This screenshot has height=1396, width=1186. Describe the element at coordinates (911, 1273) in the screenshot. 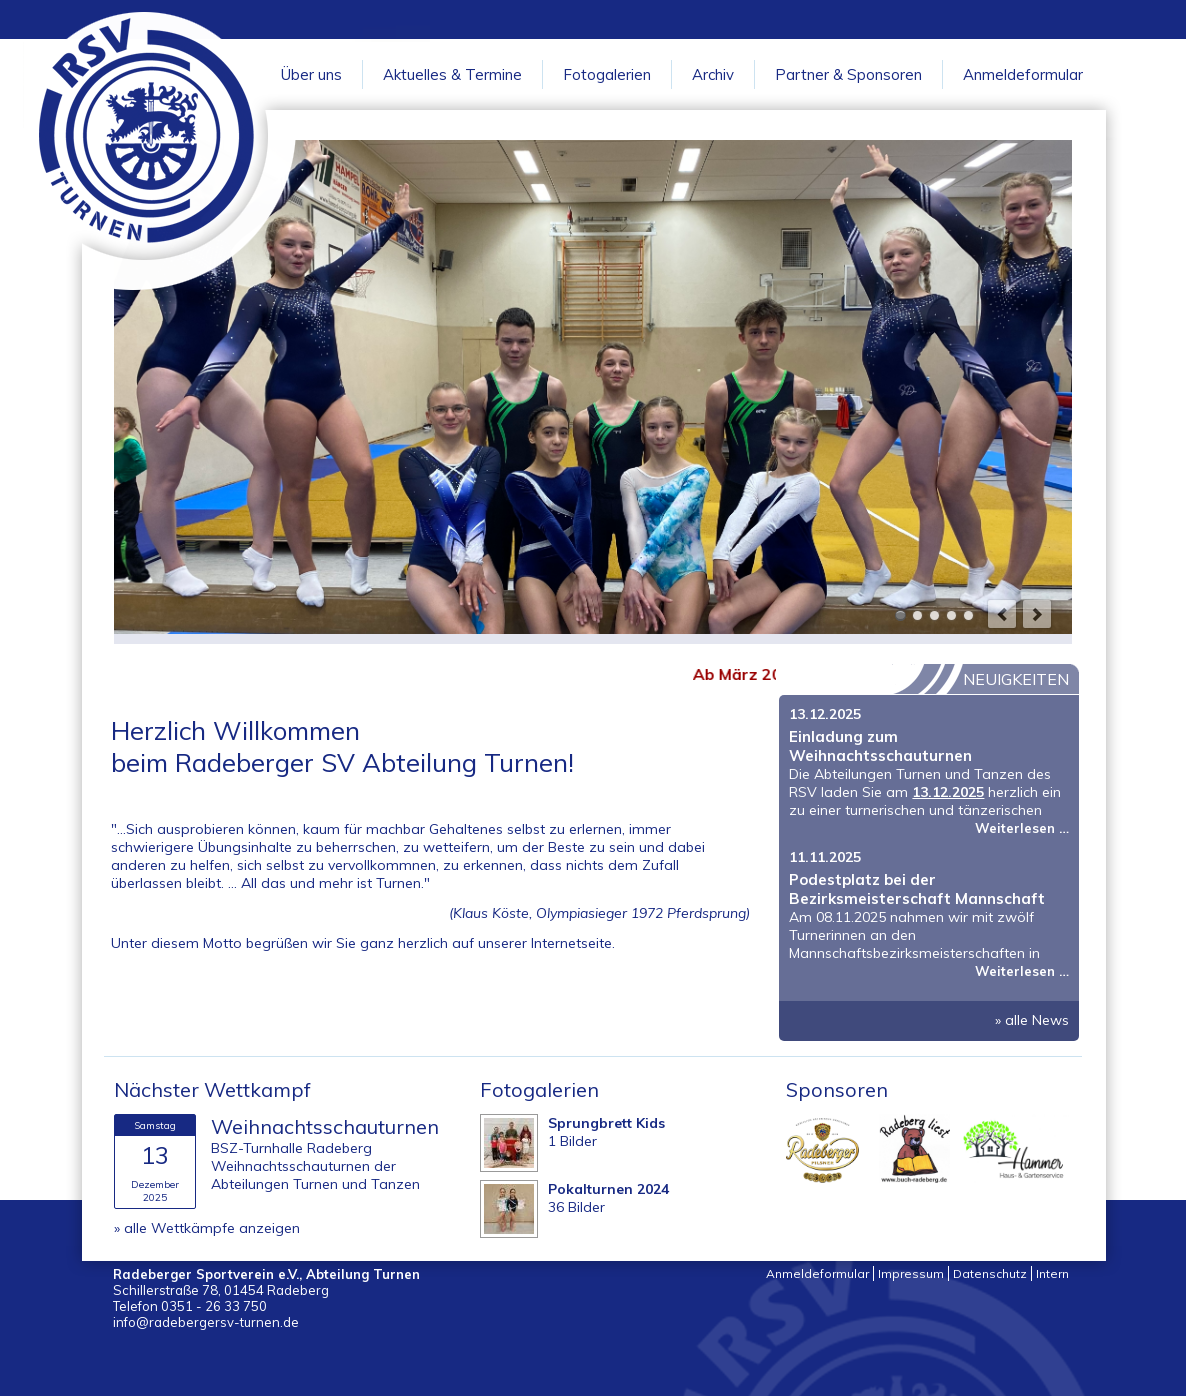

I see `Impressum [menuitem]` at that location.